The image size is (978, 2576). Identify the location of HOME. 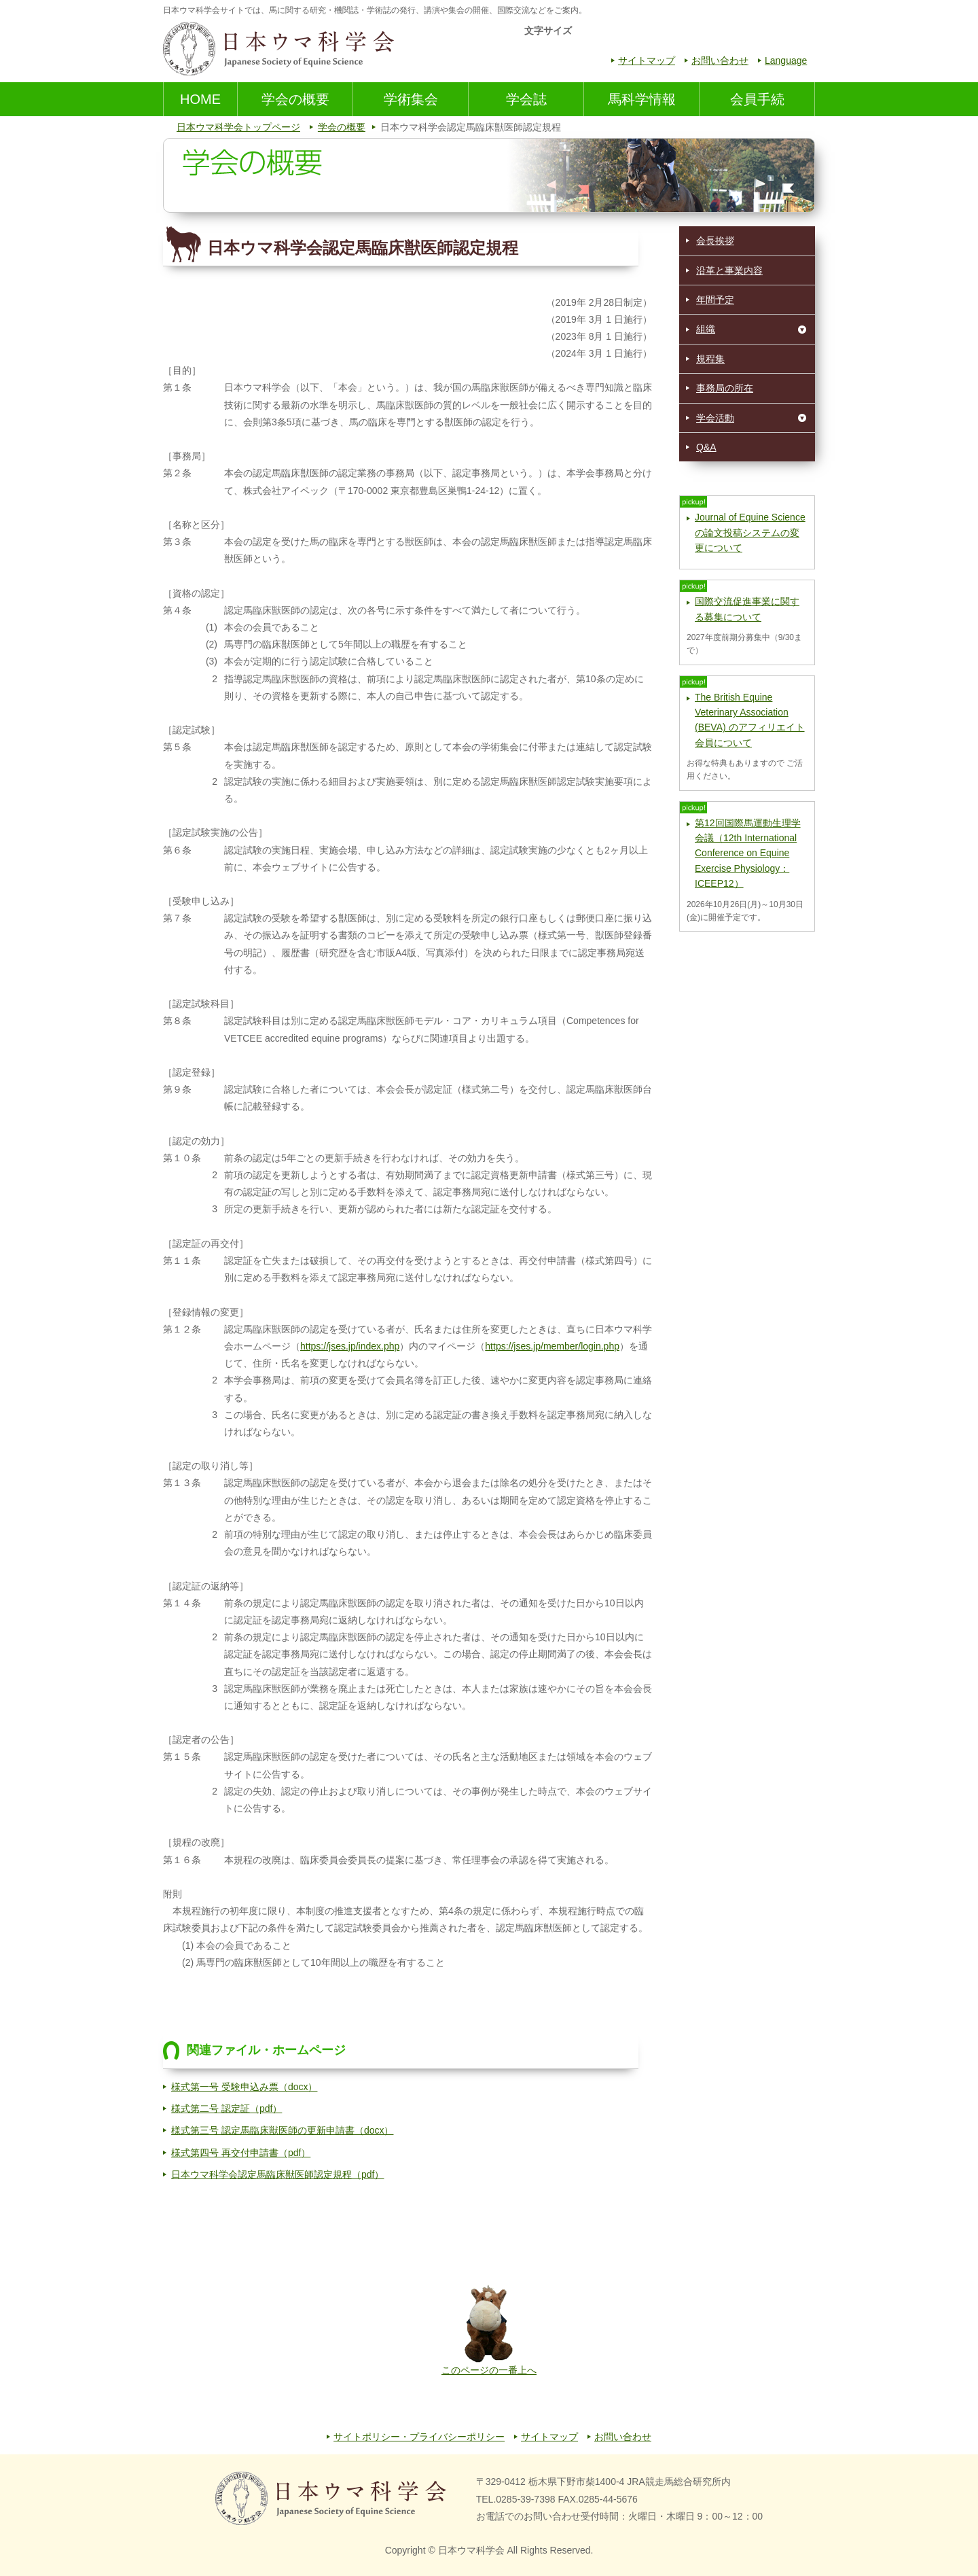
(200, 99).